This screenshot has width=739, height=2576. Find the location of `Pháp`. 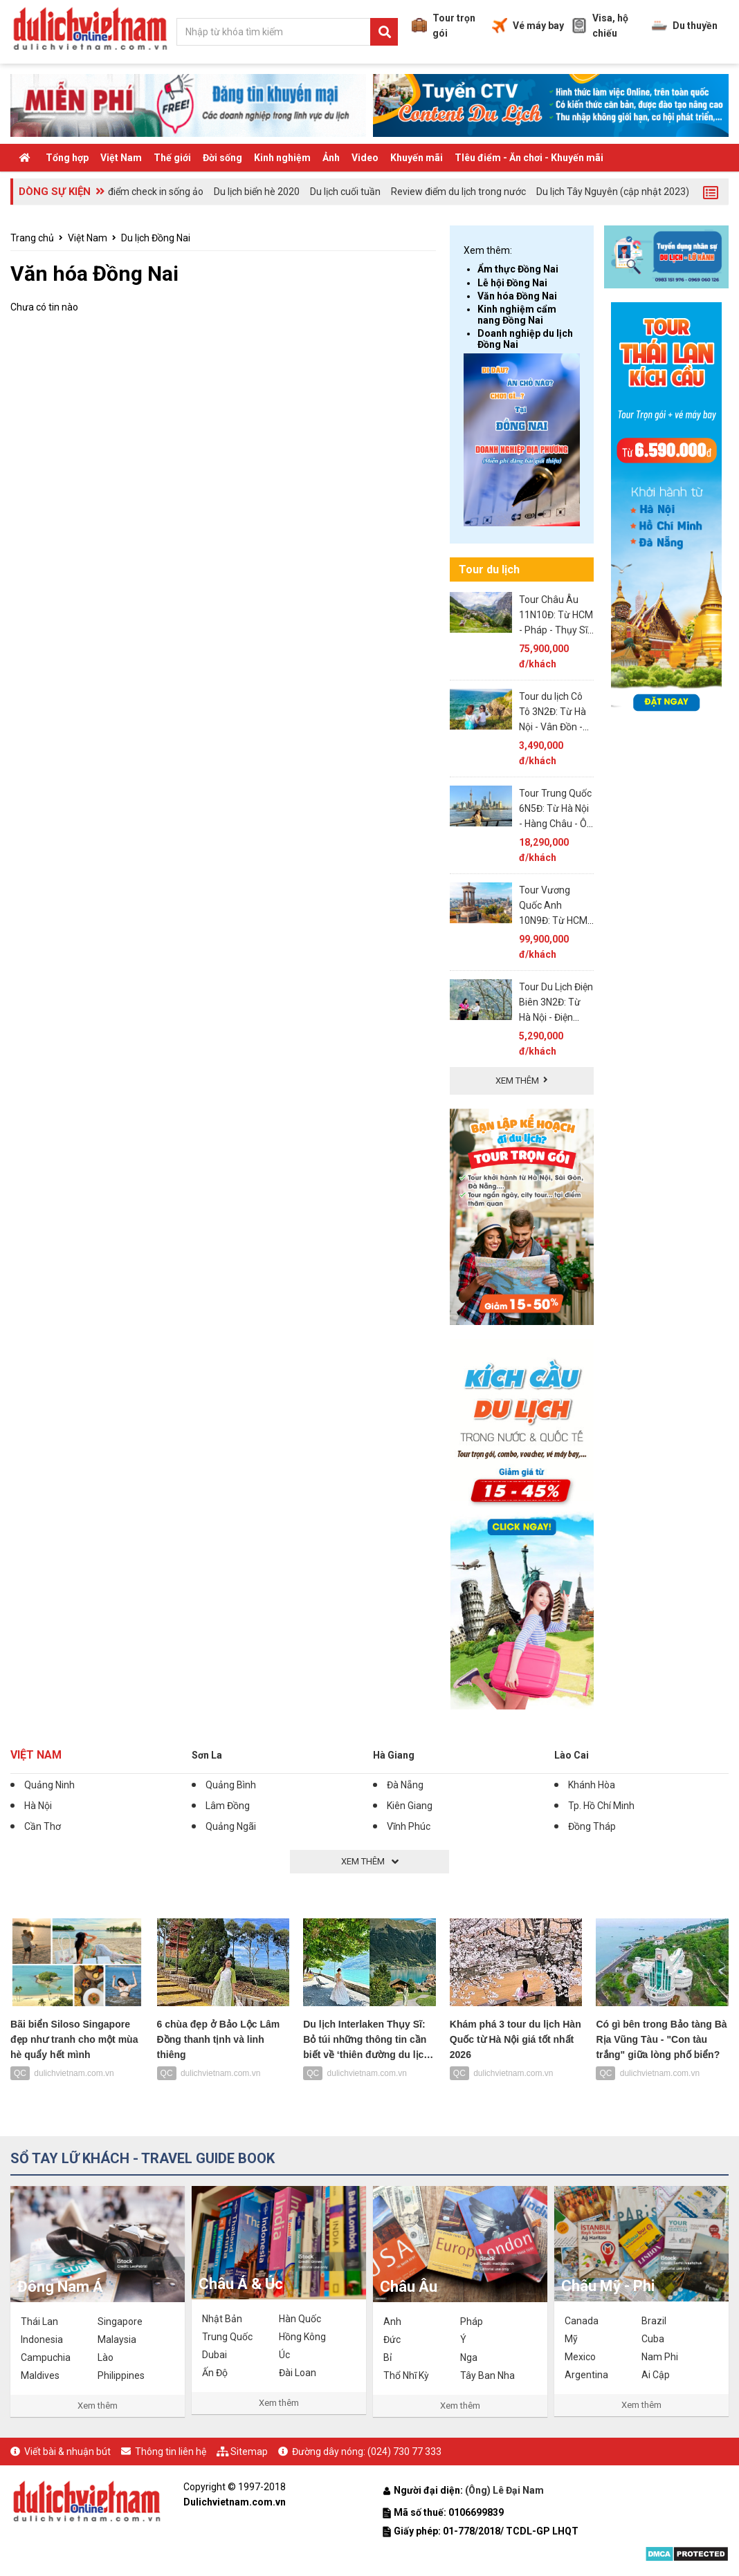

Pháp is located at coordinates (471, 2321).